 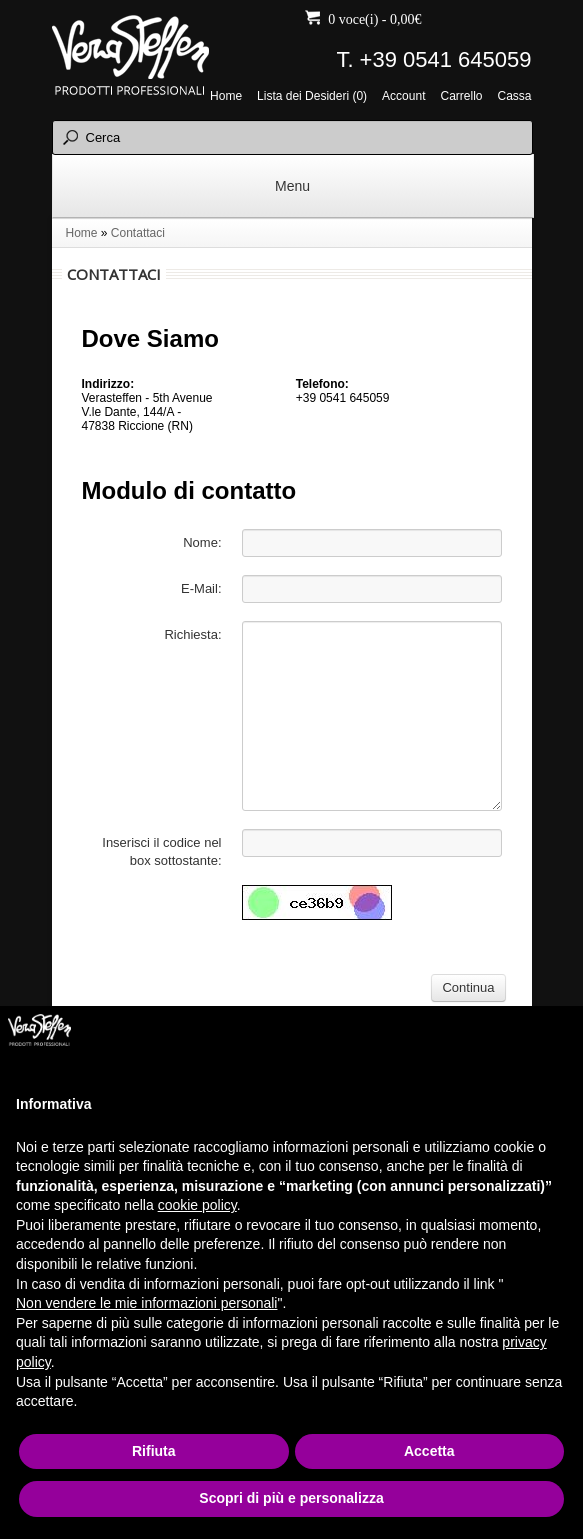 I want to click on Inserisci il codice nel box sottostante:, so click(x=161, y=851).